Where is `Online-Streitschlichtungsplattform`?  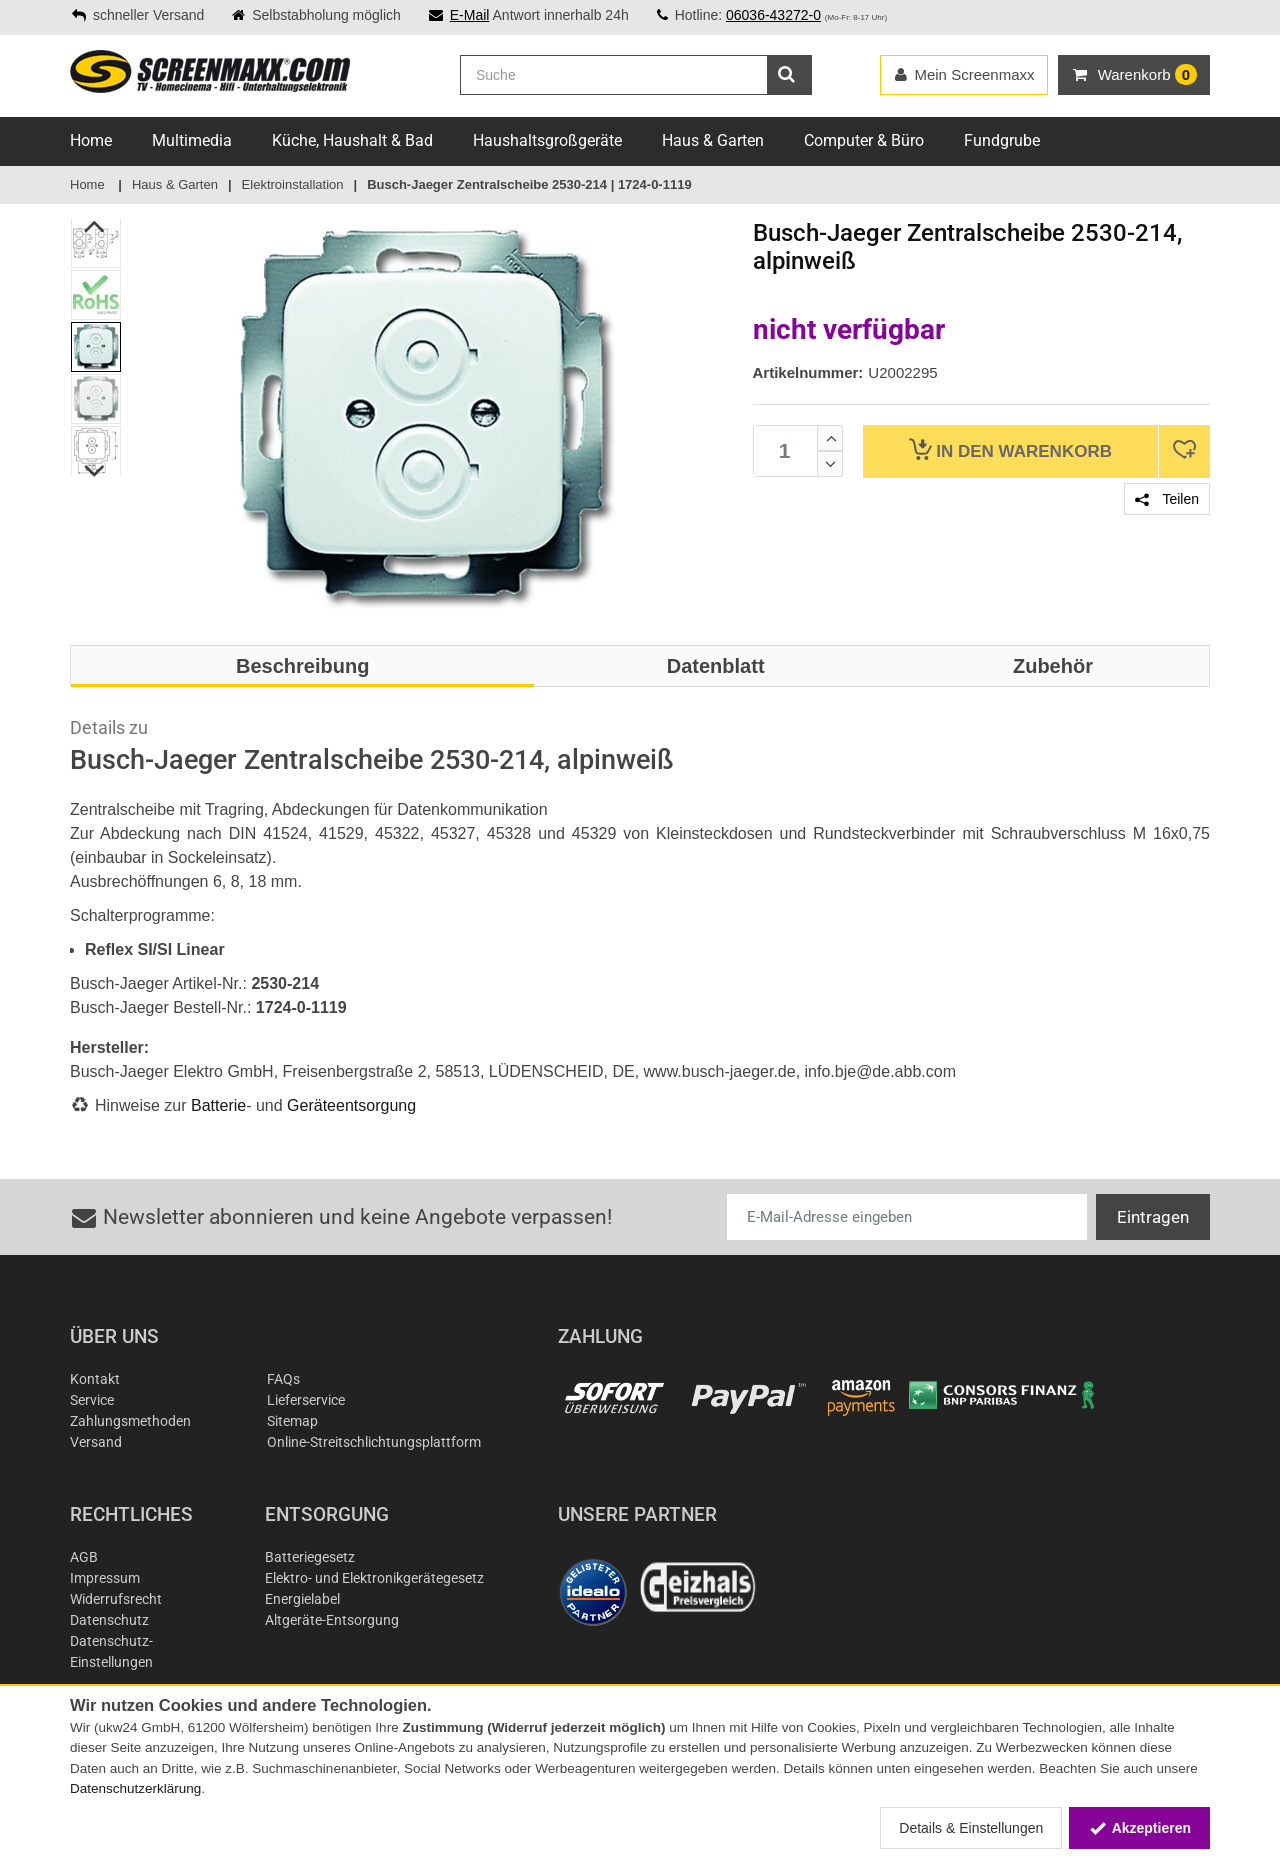
Online-Streitschlichtungsplattform is located at coordinates (374, 1442).